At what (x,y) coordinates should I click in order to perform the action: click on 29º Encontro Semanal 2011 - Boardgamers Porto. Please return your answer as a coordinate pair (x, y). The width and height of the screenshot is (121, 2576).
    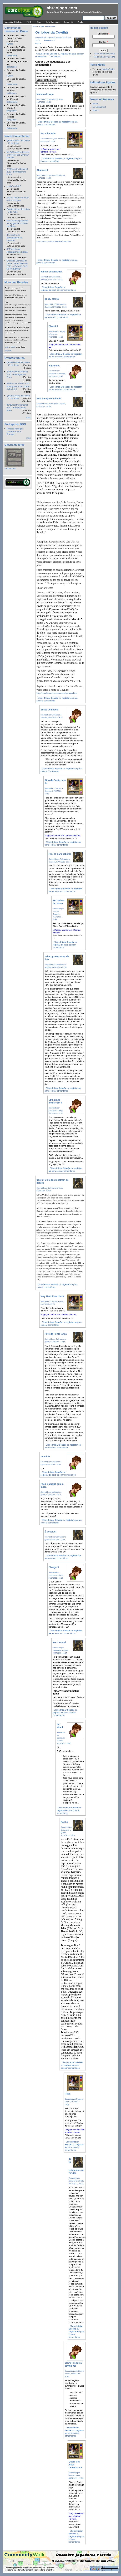
    Looking at the image, I should click on (17, 408).